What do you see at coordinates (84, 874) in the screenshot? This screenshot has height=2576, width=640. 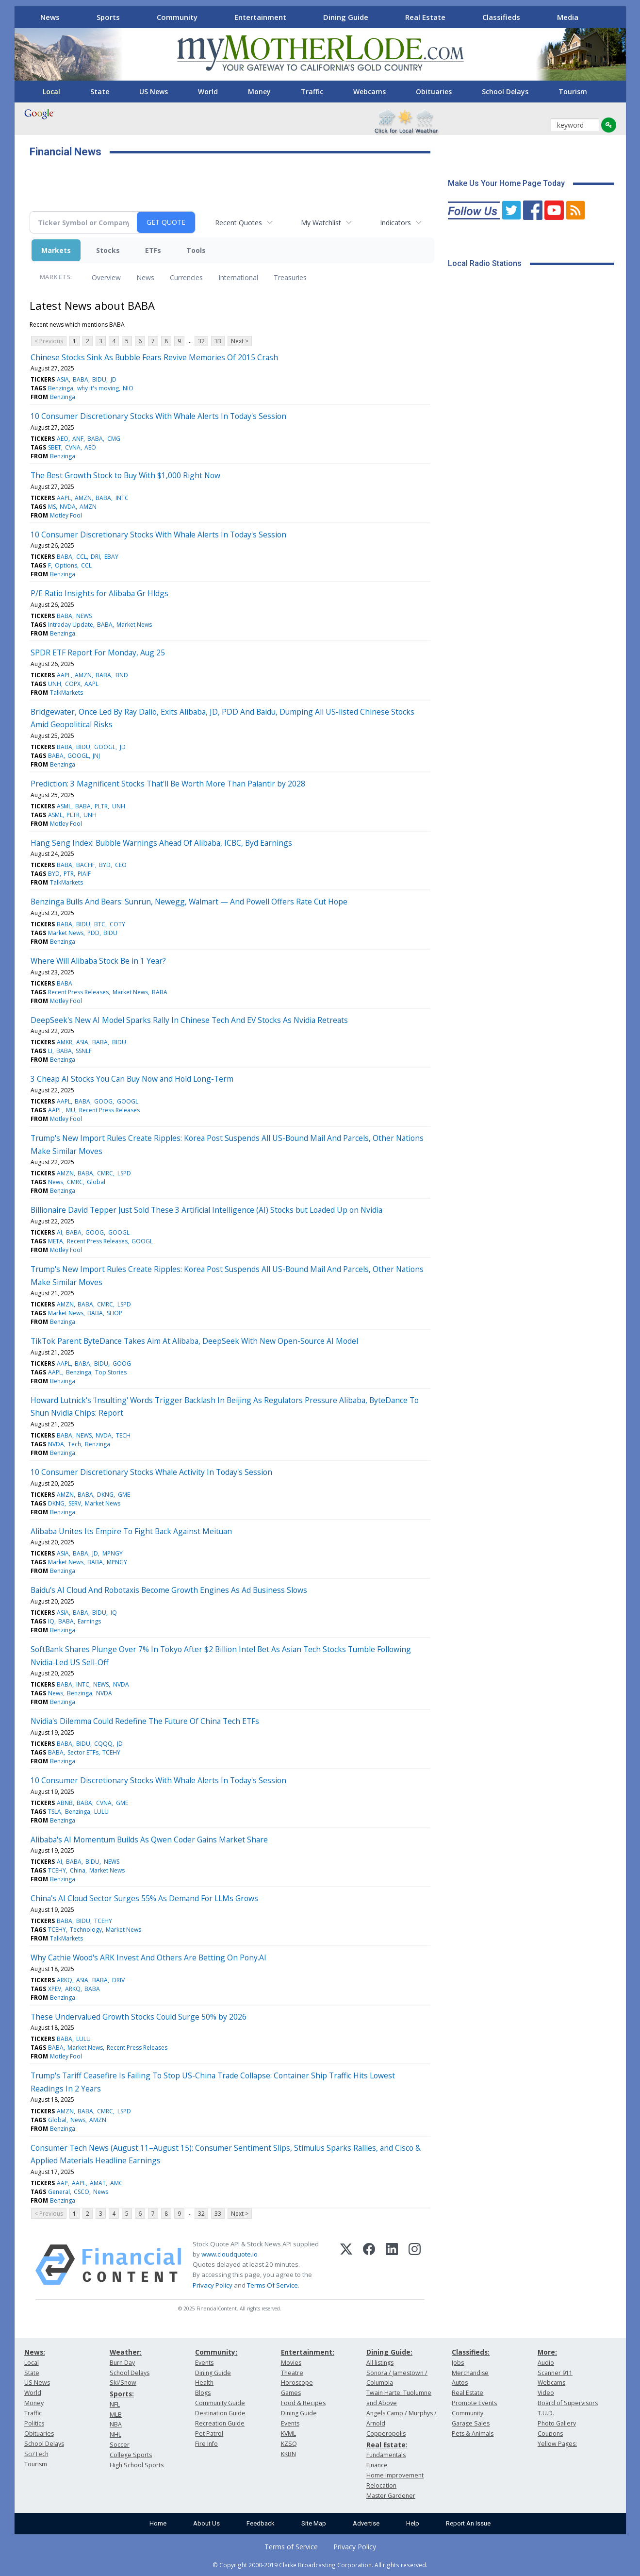 I see `PIAIF` at bounding box center [84, 874].